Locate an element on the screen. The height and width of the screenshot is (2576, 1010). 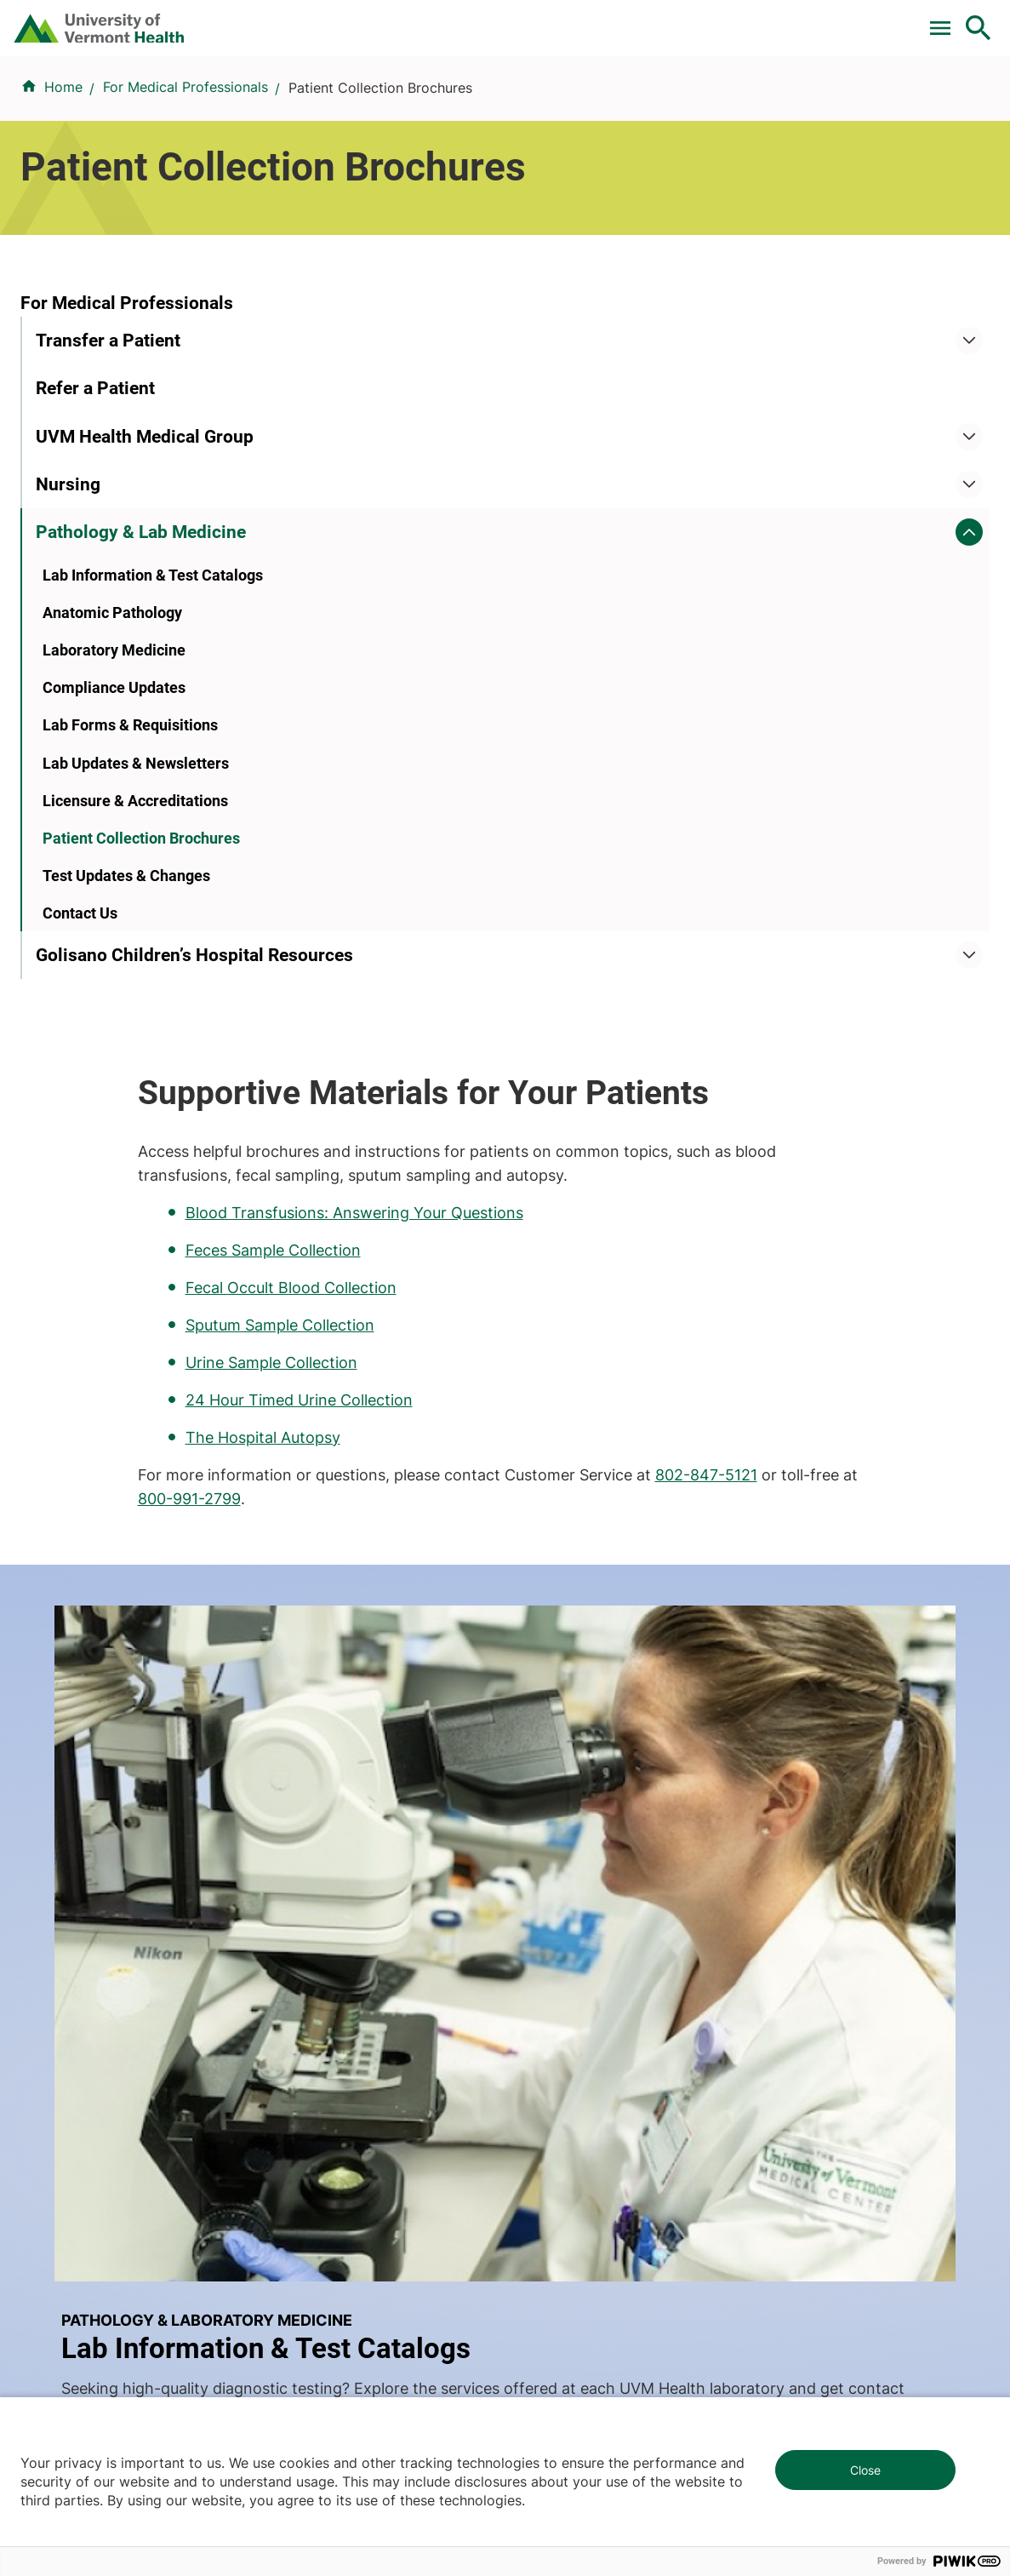
Medical Professionals is located at coordinates (586, 1857).